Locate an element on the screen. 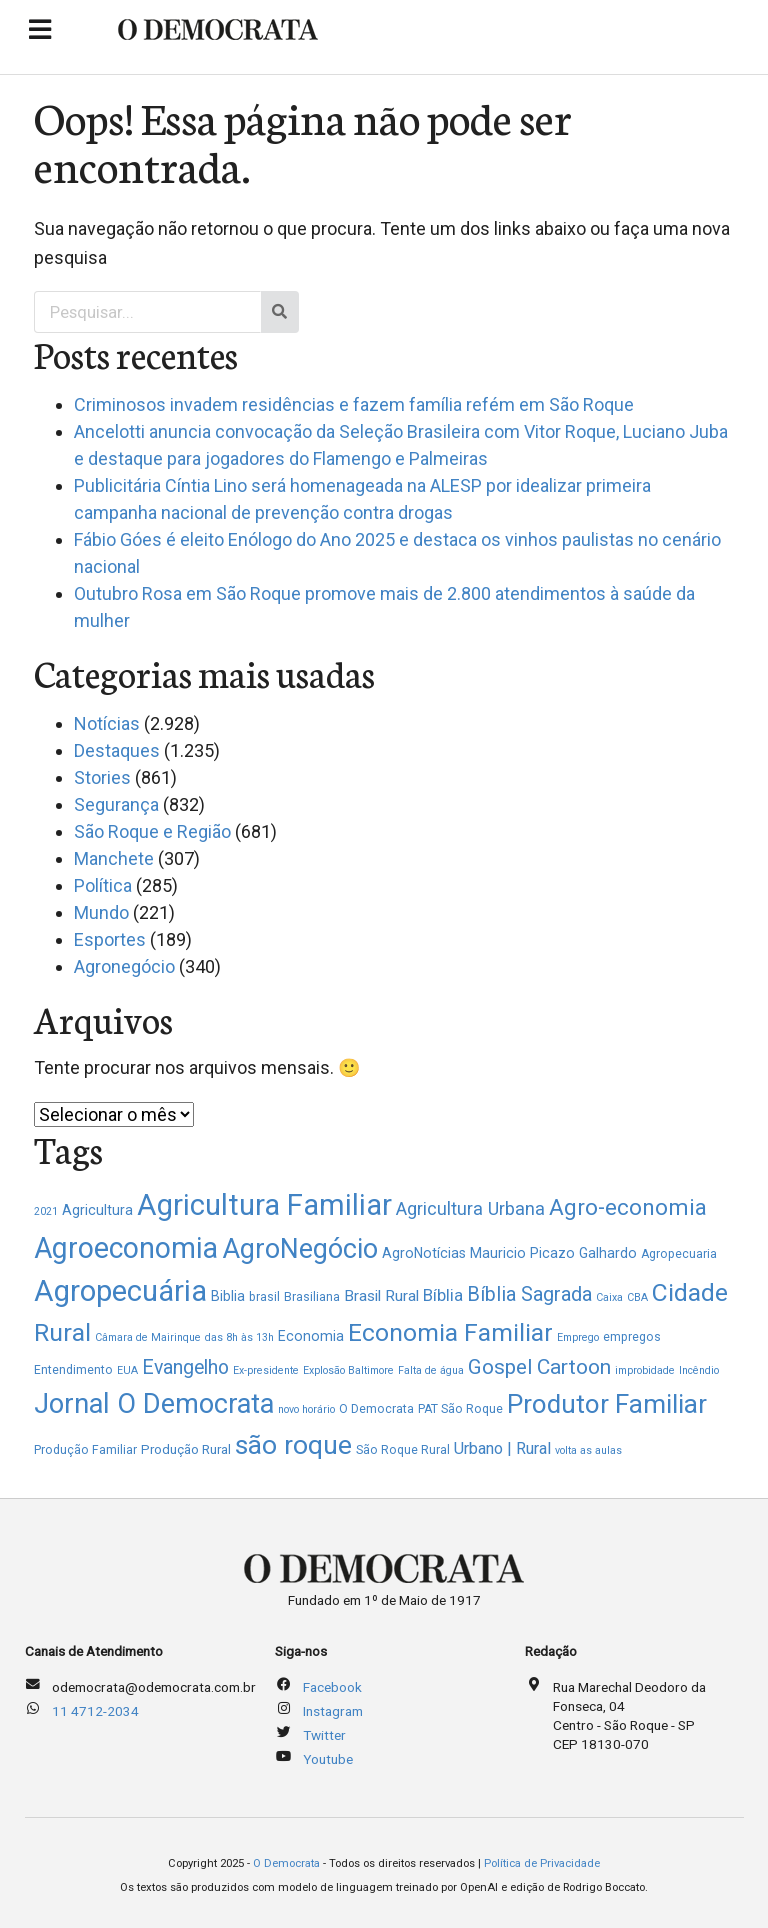 This screenshot has height=1928, width=768. Urbano | Rural [Urbano | Rural (8 itens)] is located at coordinates (502, 1448).